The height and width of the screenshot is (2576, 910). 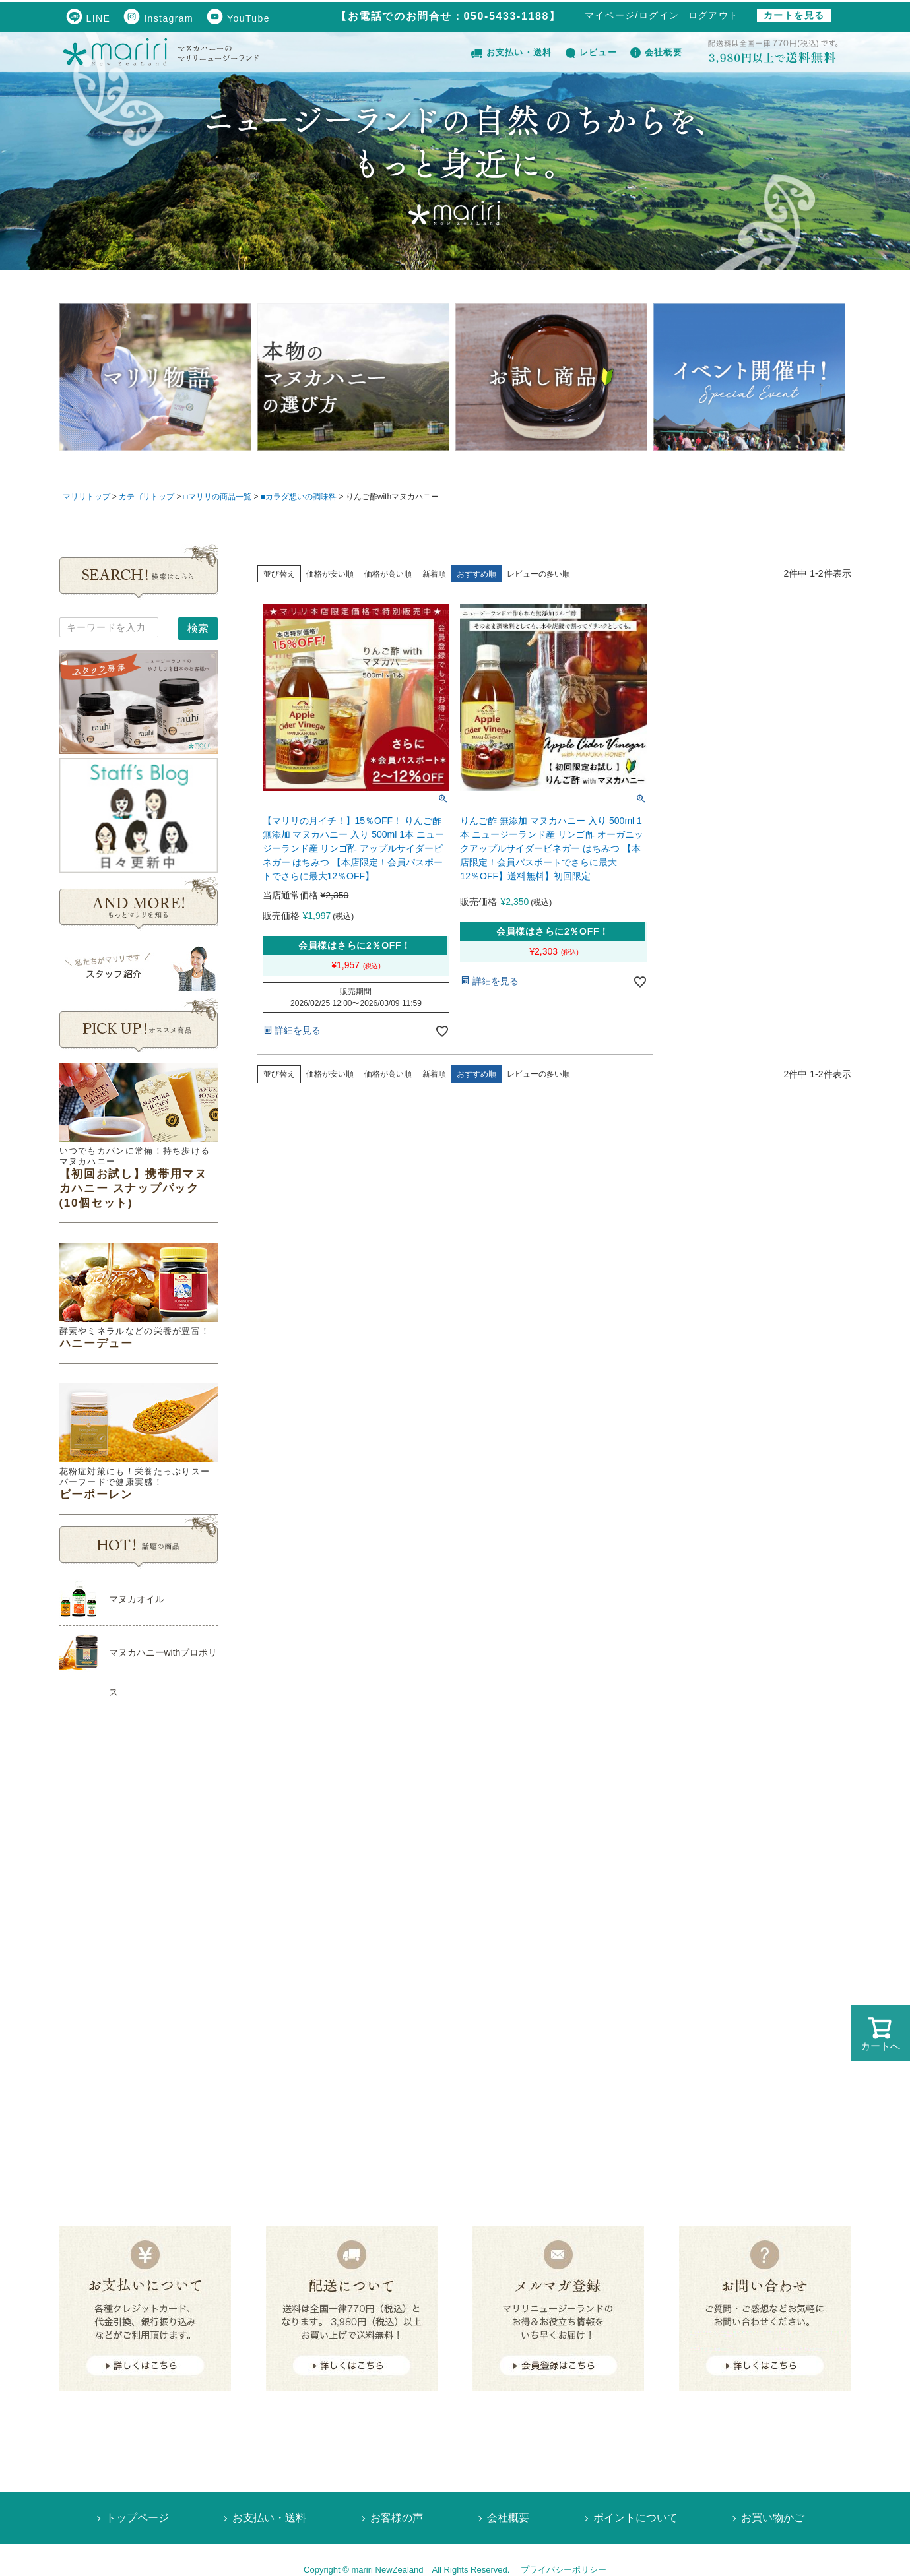 What do you see at coordinates (713, 15) in the screenshot?
I see `ログアウト` at bounding box center [713, 15].